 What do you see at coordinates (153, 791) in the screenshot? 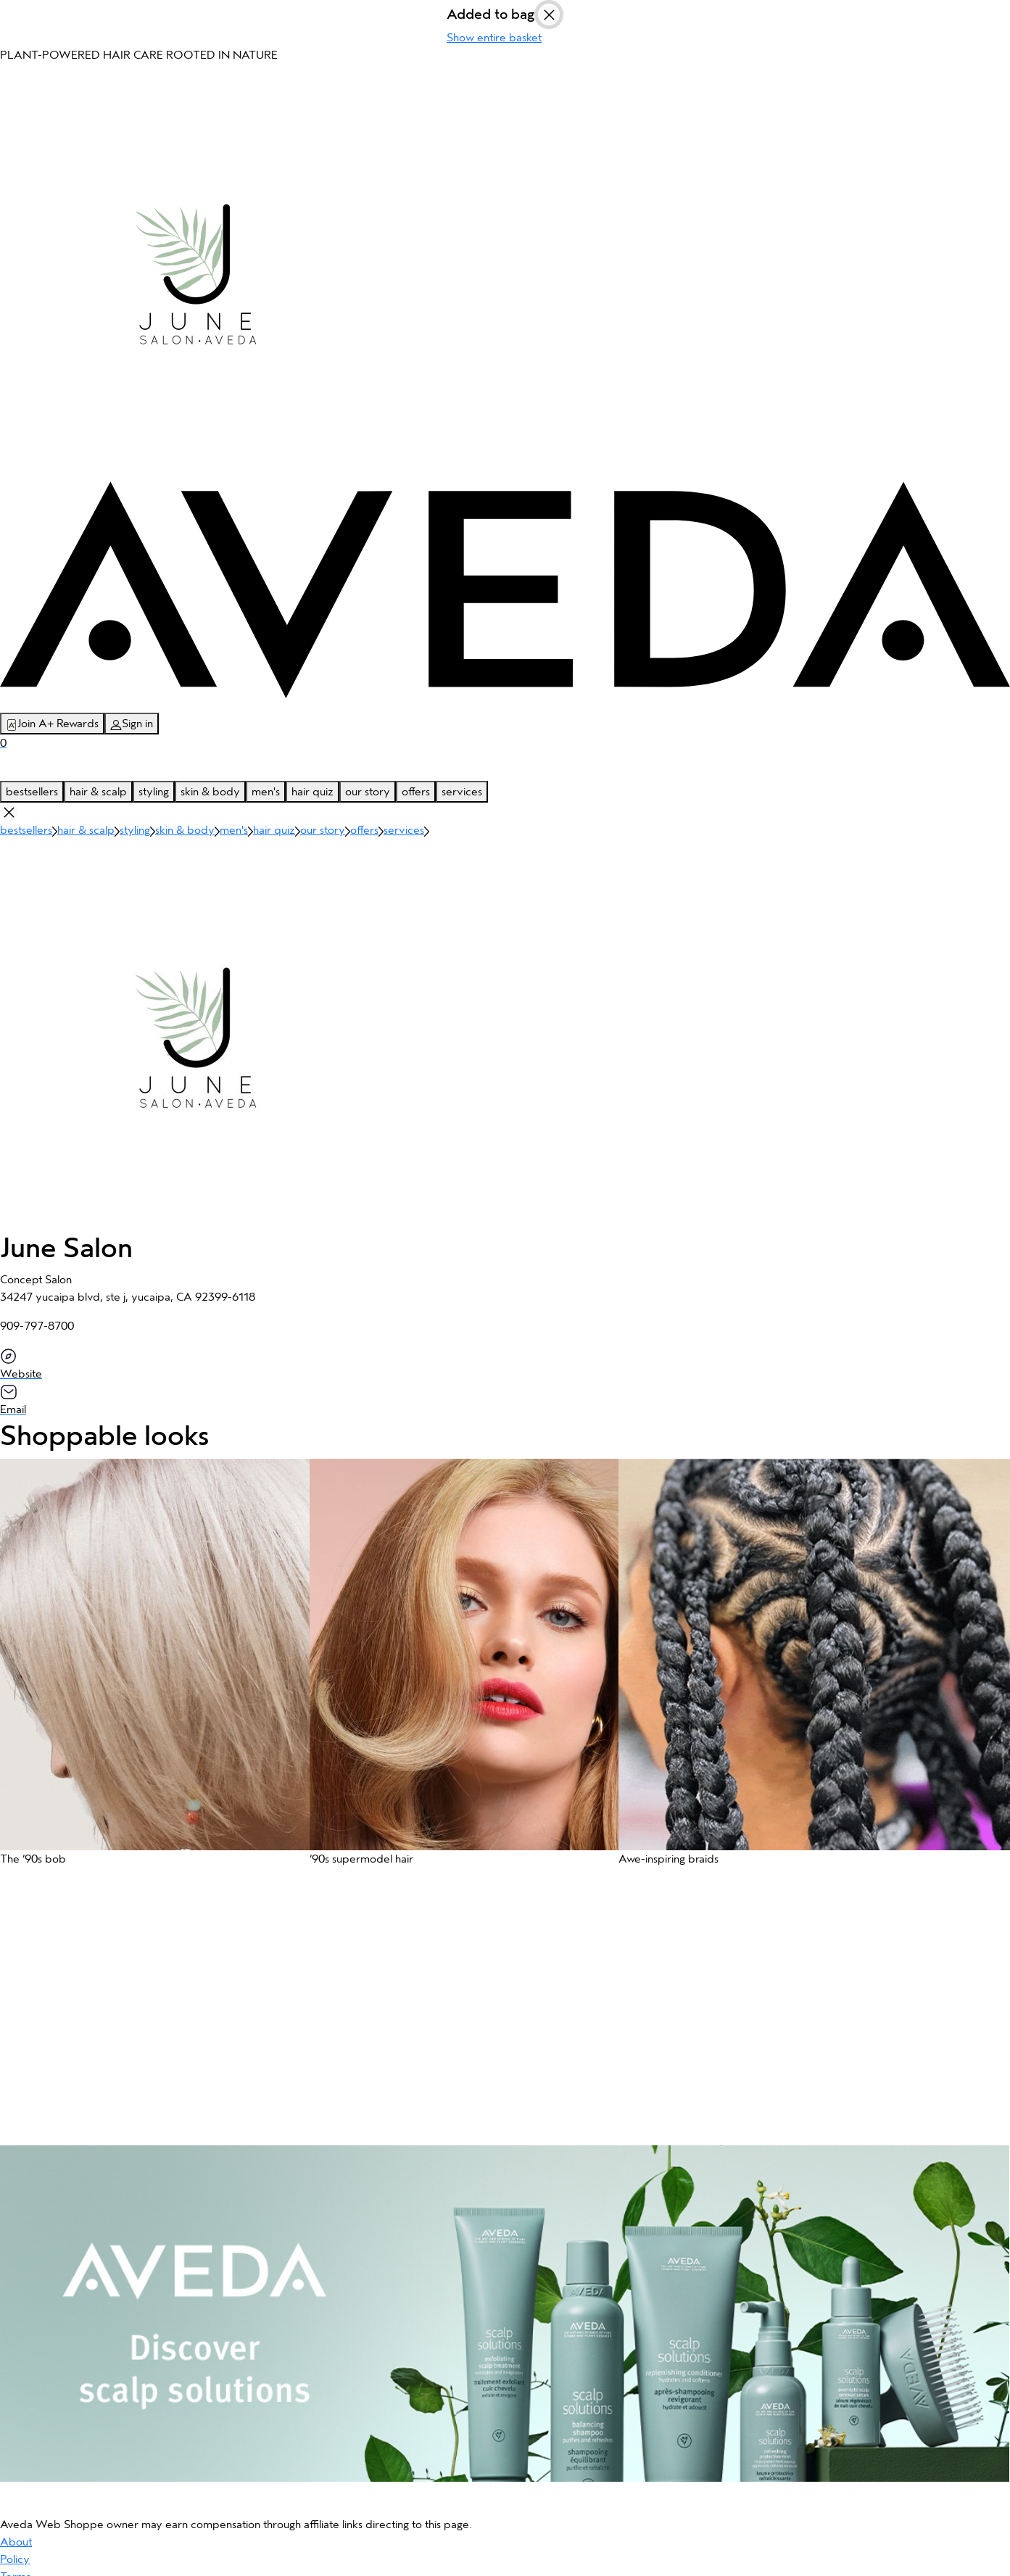
I see `styling` at bounding box center [153, 791].